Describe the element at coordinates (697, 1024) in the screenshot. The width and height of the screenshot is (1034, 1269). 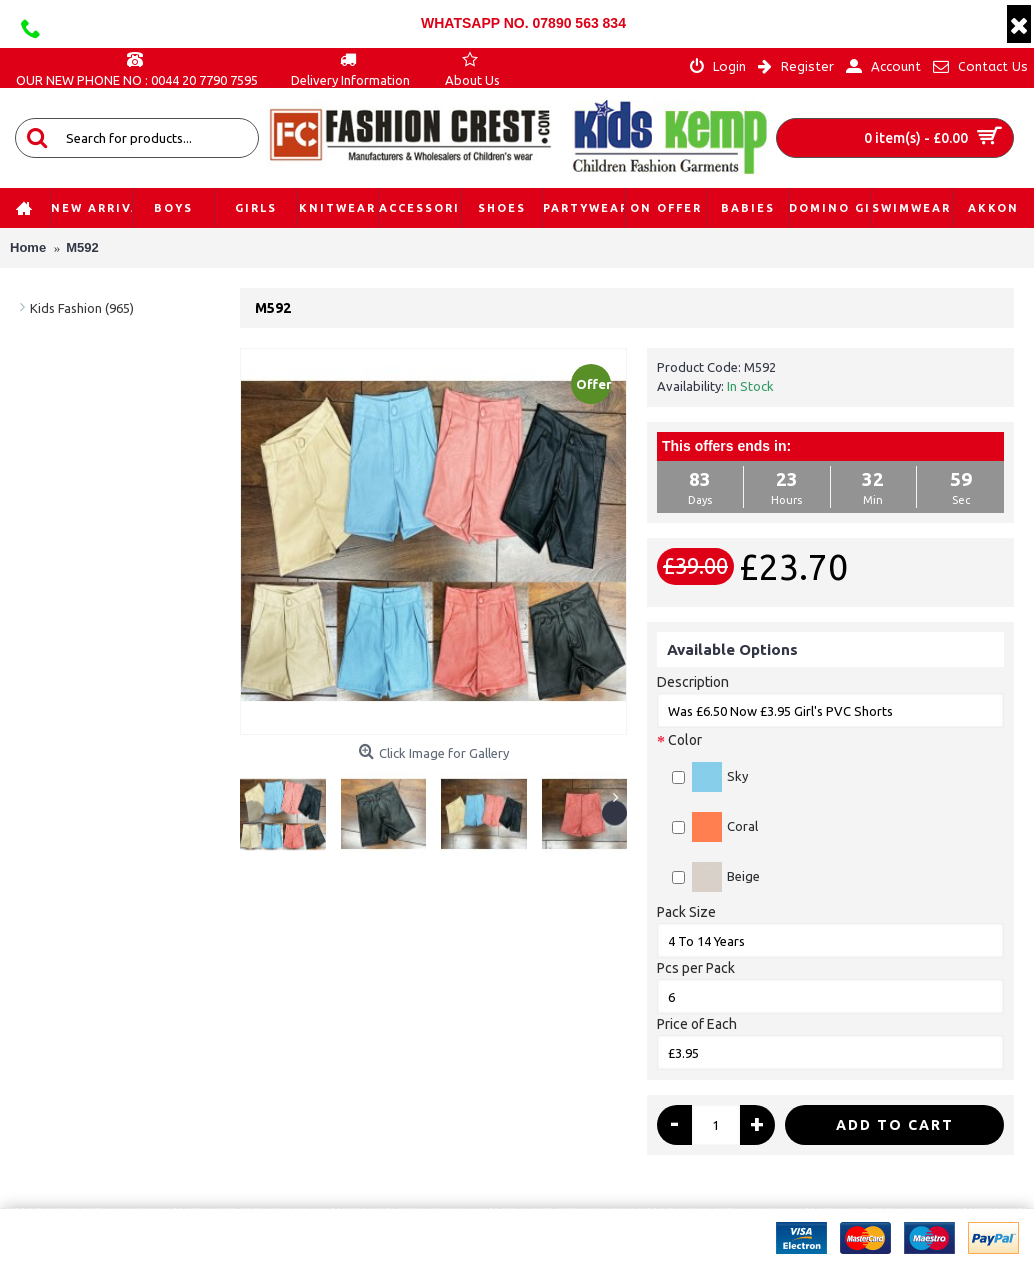
I see `Price of Each` at that location.